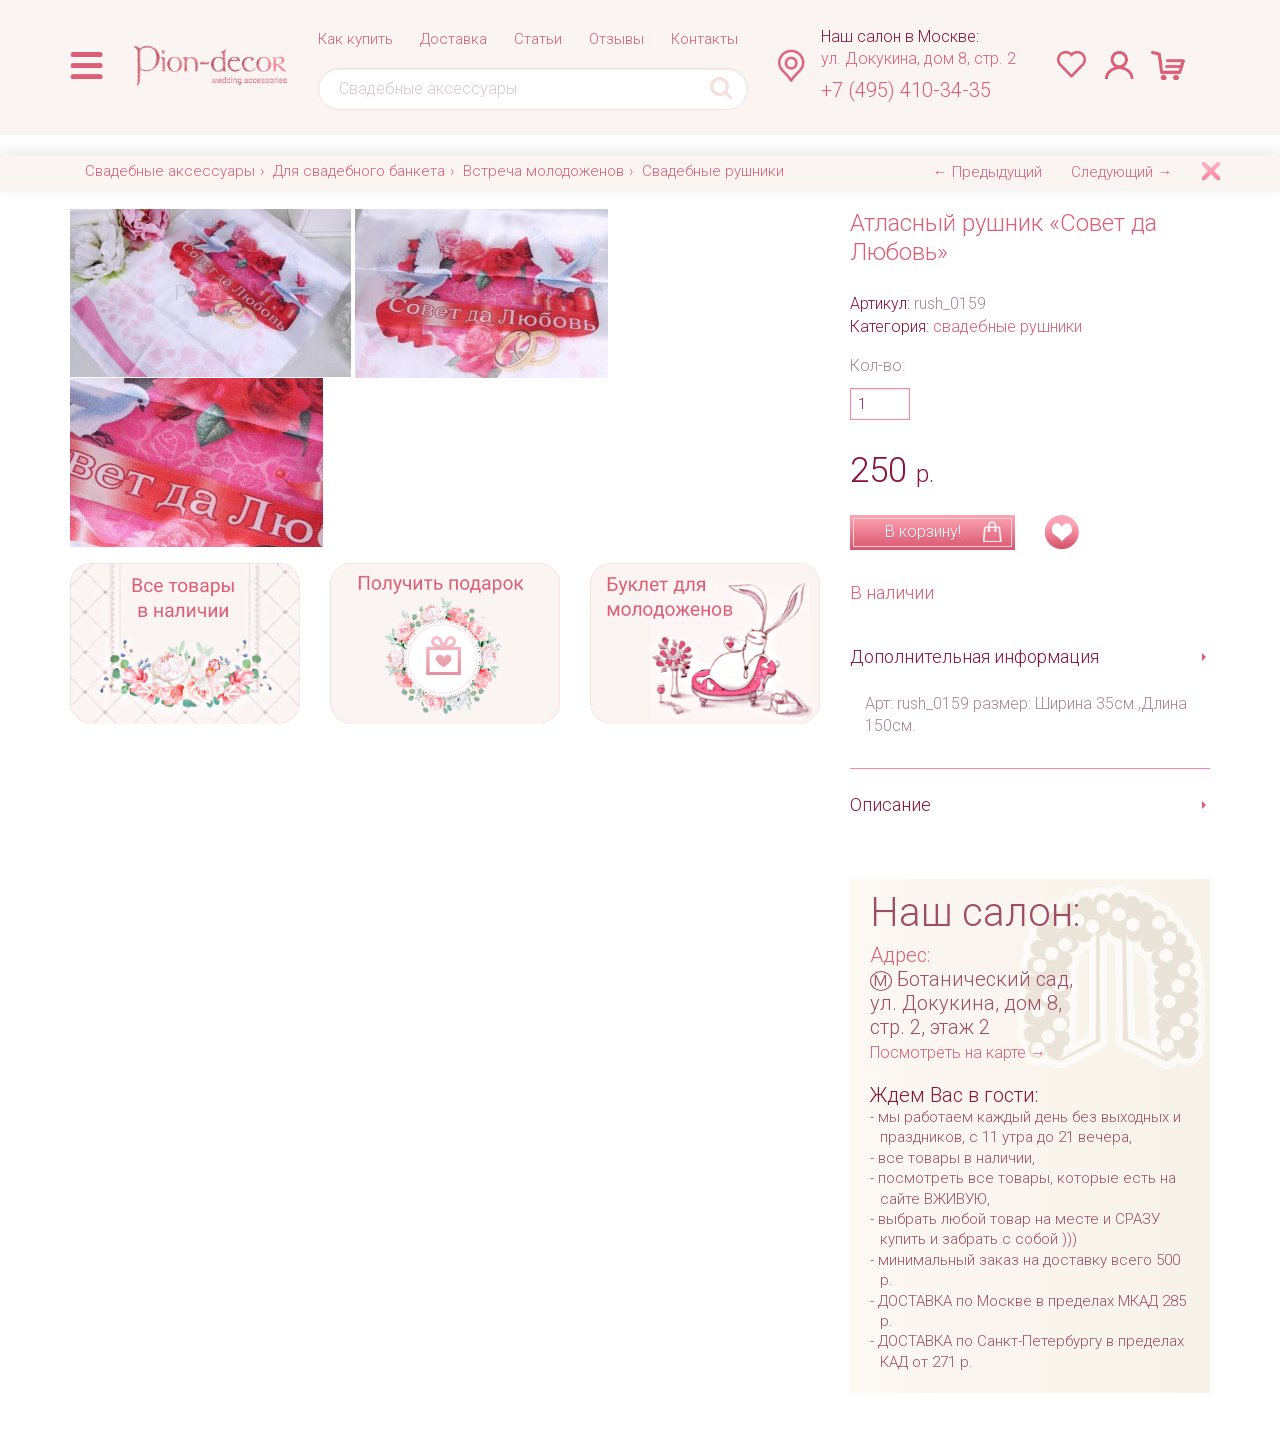 Image resolution: width=1280 pixels, height=1453 pixels. Describe the element at coordinates (453, 39) in the screenshot. I see `Доставка` at that location.